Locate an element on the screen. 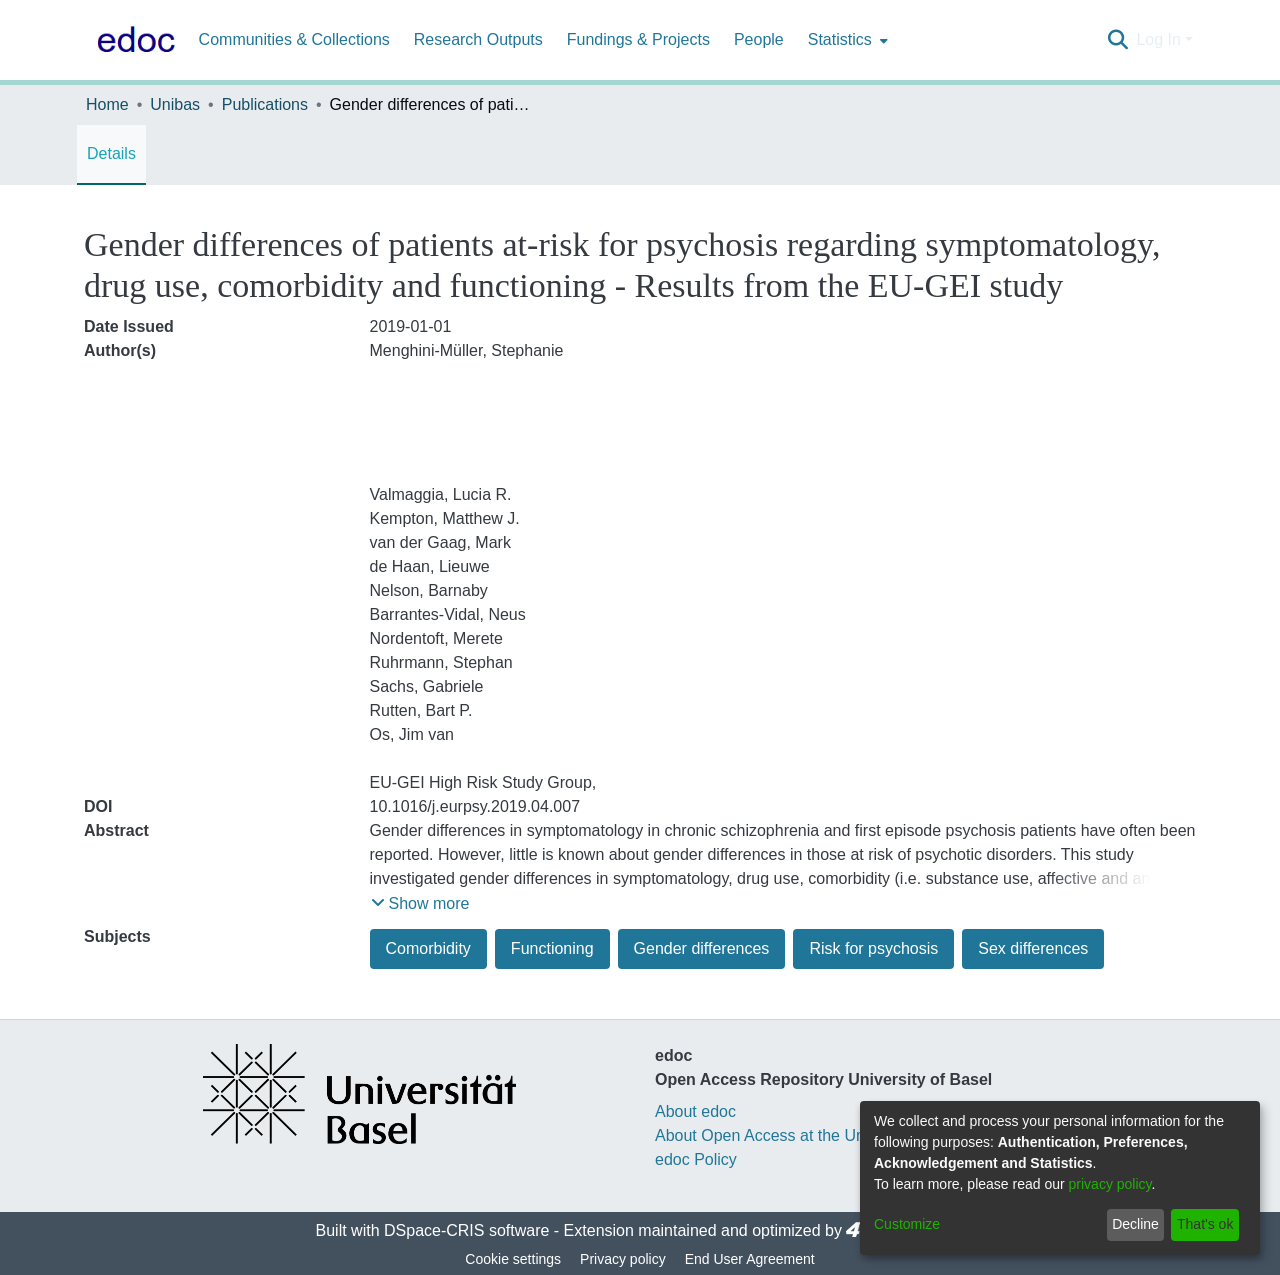  Customize is located at coordinates (907, 1224).